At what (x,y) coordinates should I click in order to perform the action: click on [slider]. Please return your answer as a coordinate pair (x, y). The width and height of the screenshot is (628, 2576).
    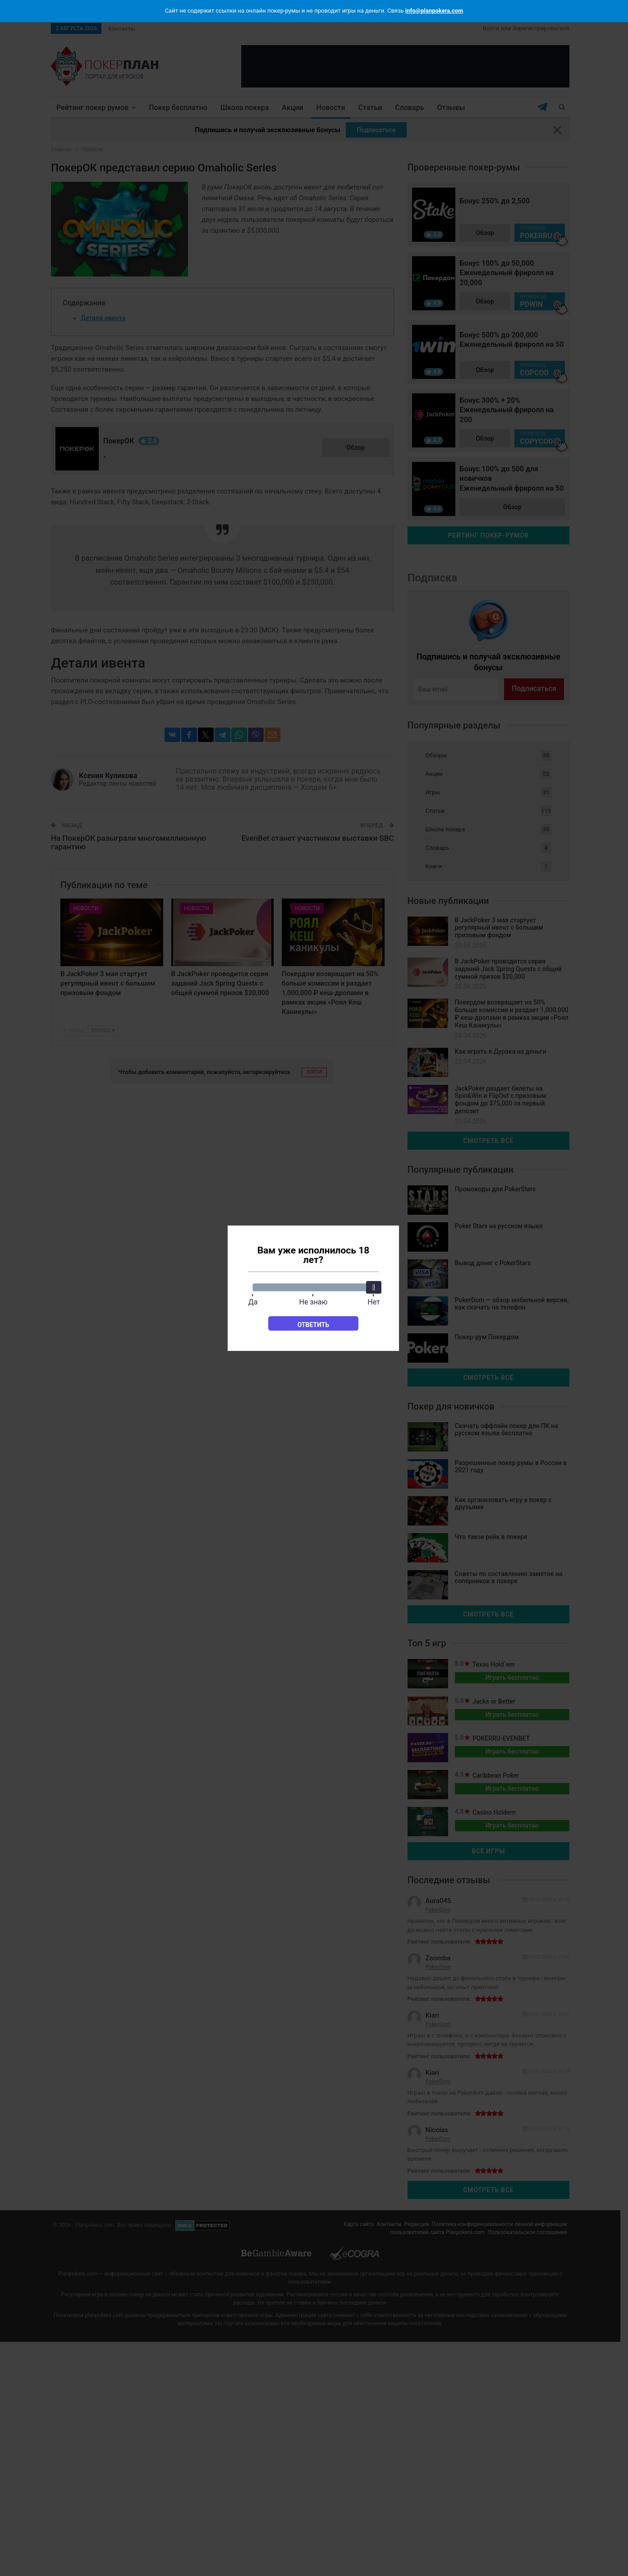
    Looking at the image, I should click on (373, 1287).